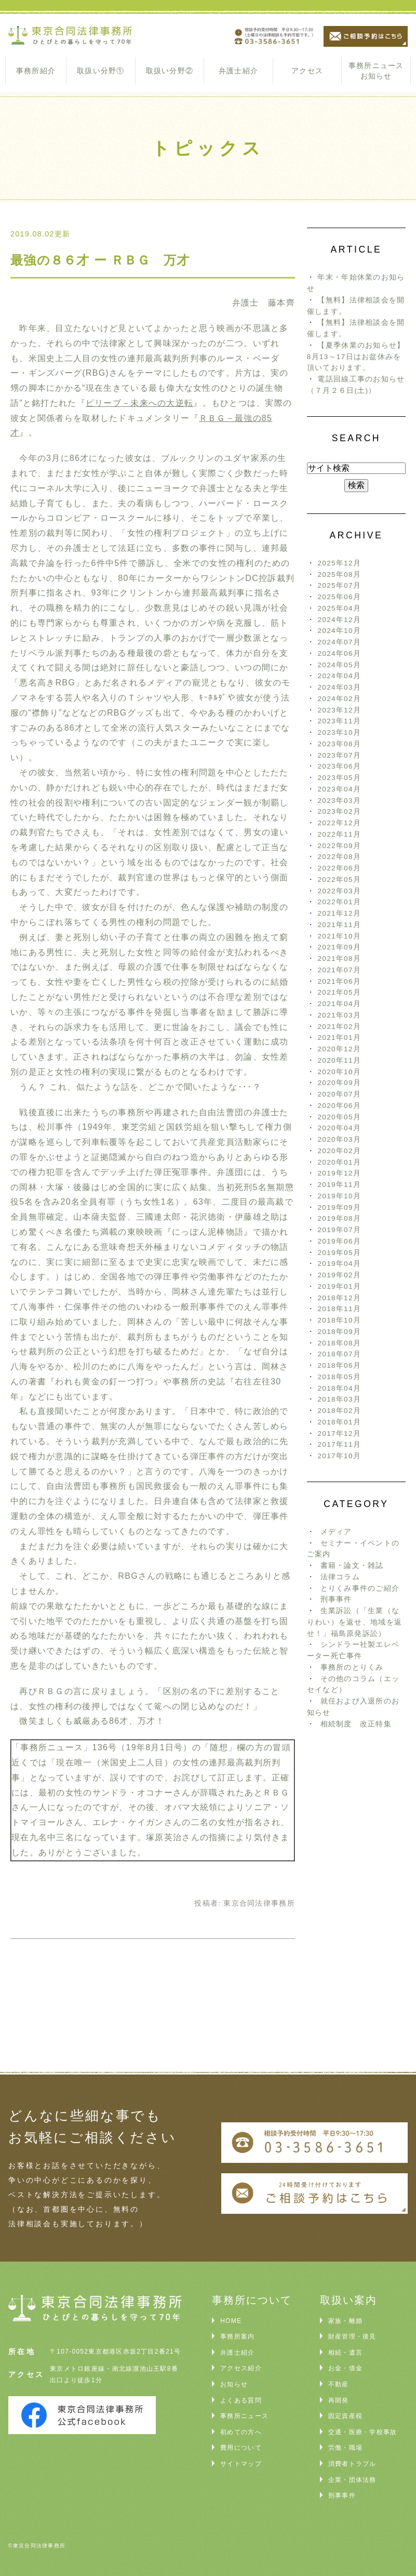 The height and width of the screenshot is (2576, 416). Describe the element at coordinates (339, 1422) in the screenshot. I see `2018年01月` at that location.